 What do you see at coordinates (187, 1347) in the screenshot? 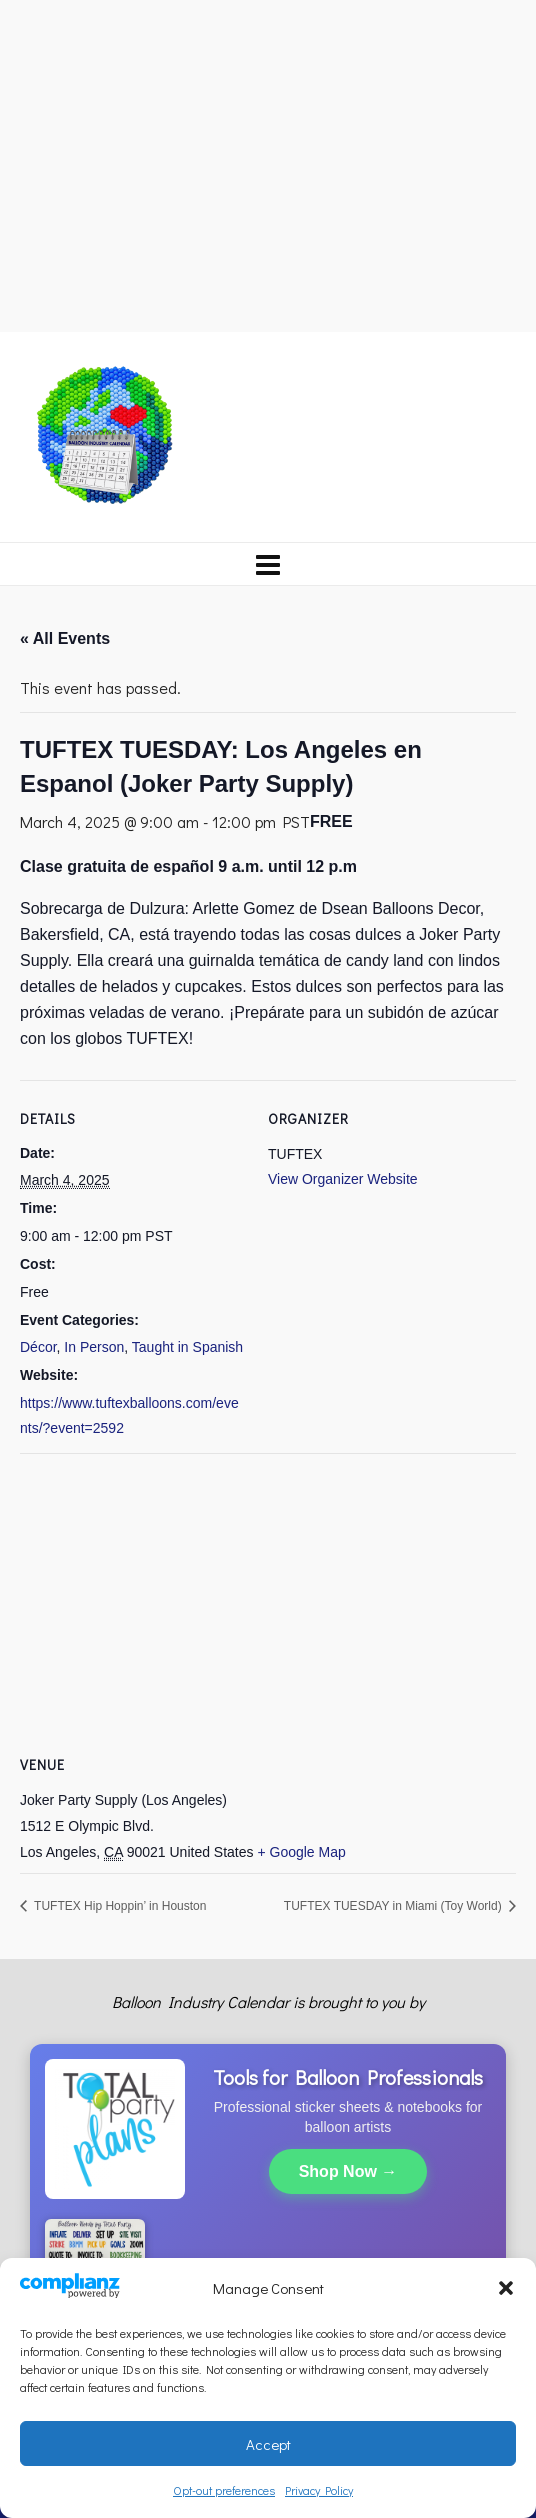
I see `Taught in Spanish` at bounding box center [187, 1347].